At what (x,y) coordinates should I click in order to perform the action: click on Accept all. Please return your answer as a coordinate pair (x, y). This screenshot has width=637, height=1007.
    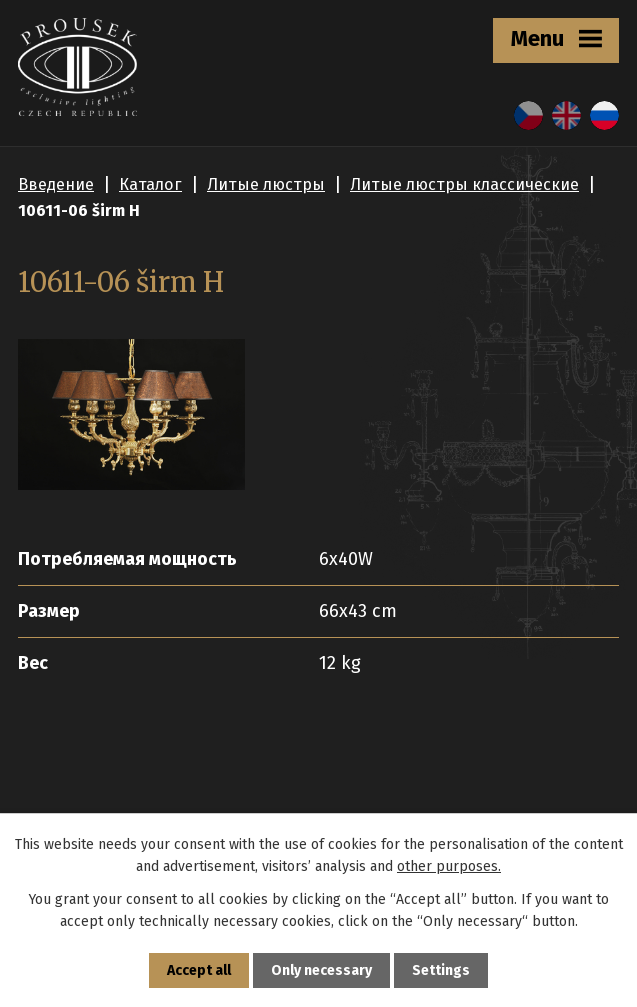
    Looking at the image, I should click on (199, 970).